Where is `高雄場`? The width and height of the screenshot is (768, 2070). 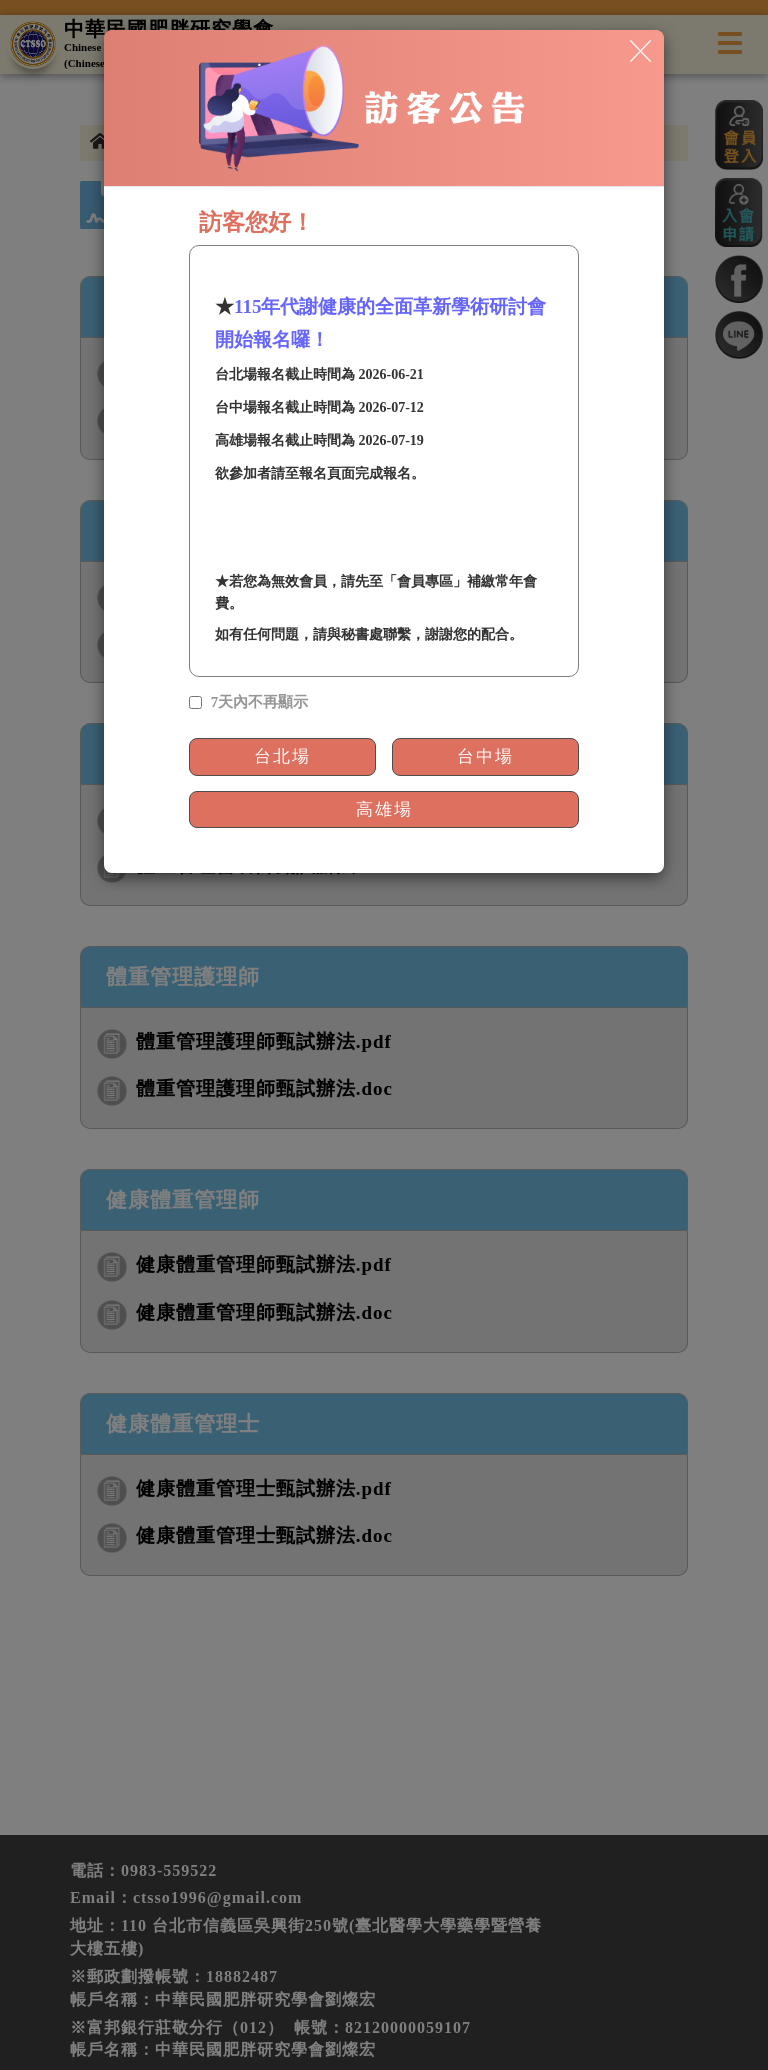
高雄場 is located at coordinates (384, 809).